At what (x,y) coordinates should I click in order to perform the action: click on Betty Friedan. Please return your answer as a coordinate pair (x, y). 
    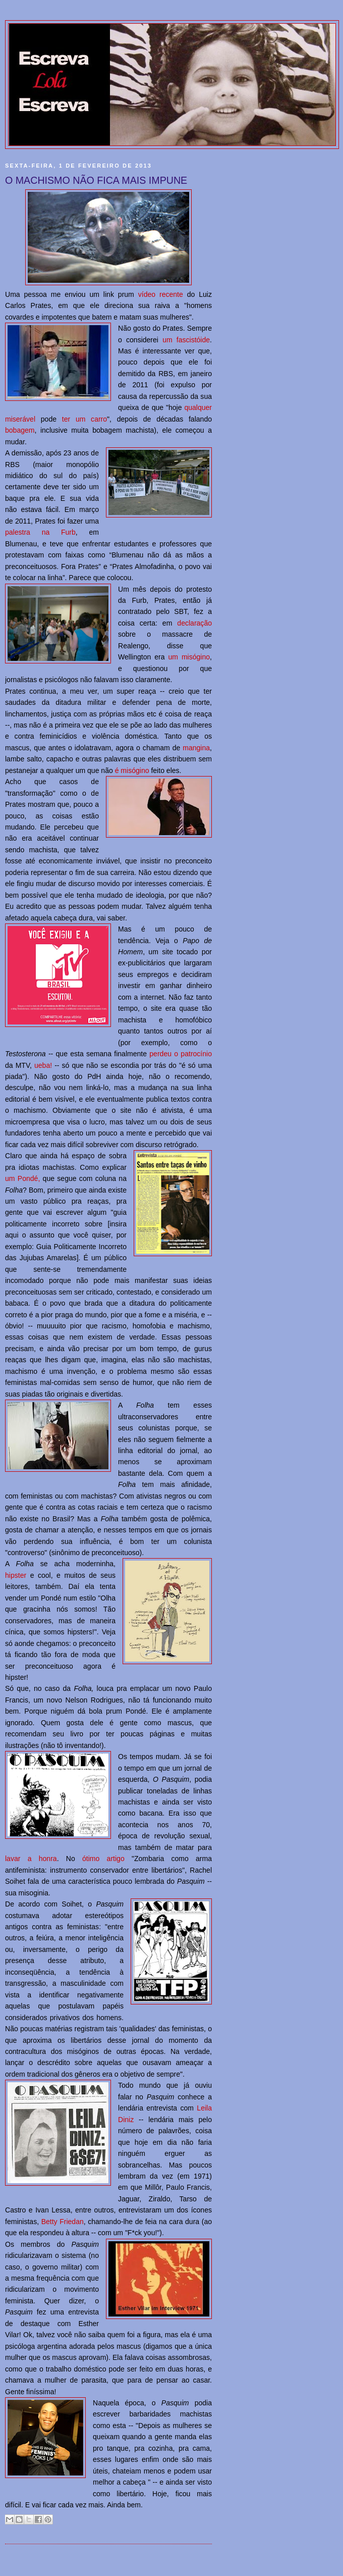
    Looking at the image, I should click on (62, 2222).